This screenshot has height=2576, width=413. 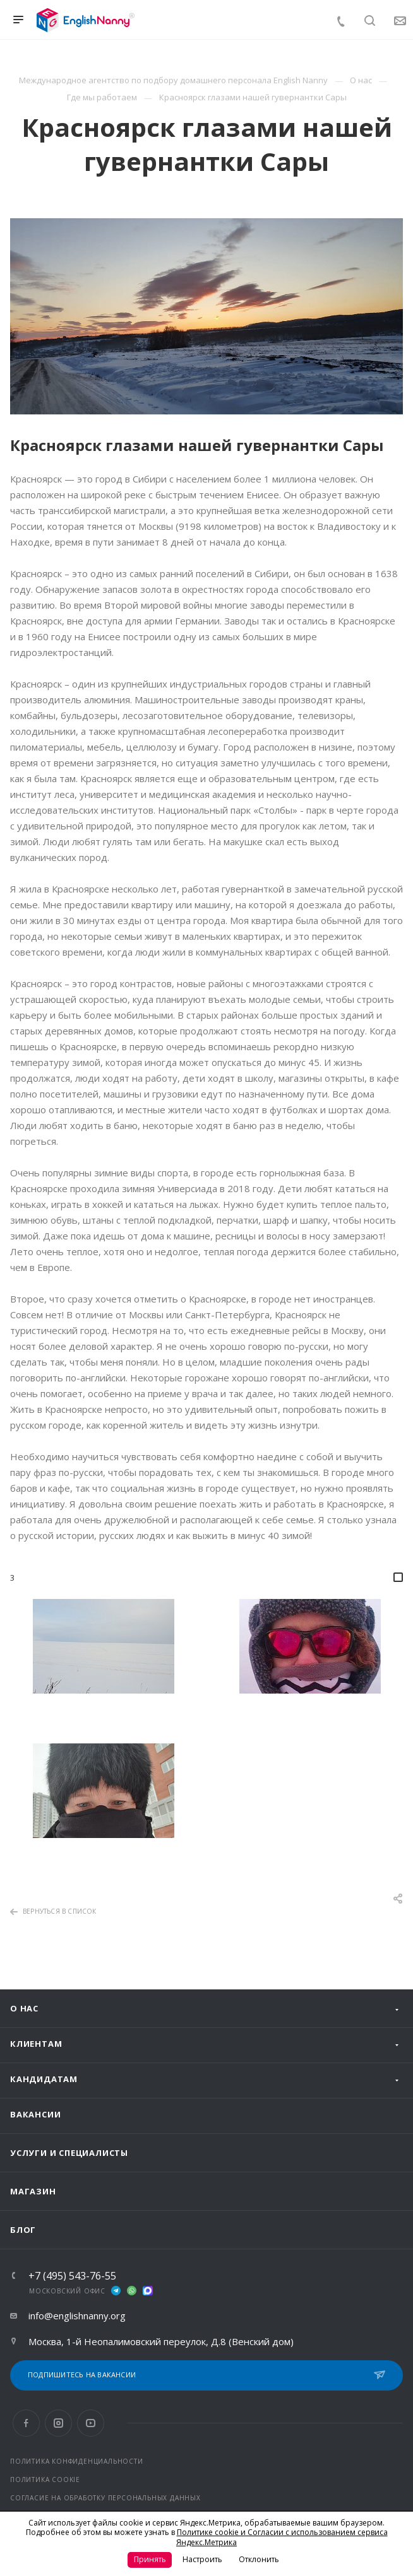 I want to click on Кандидатам, so click(x=44, y=2079).